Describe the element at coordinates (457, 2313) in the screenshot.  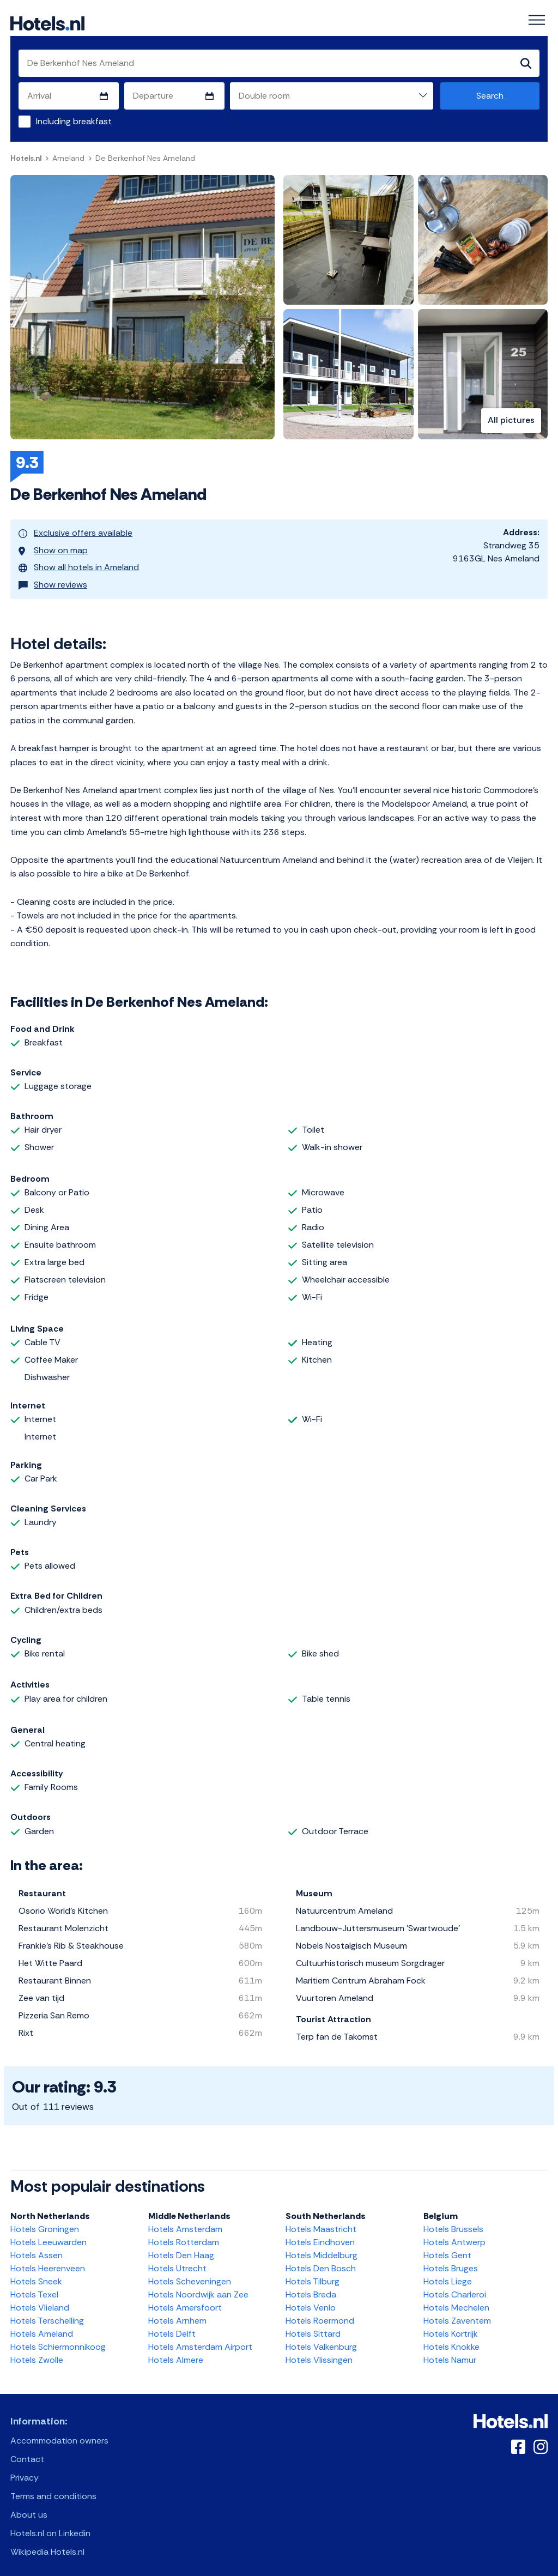
I see `Hotels Zaventem` at that location.